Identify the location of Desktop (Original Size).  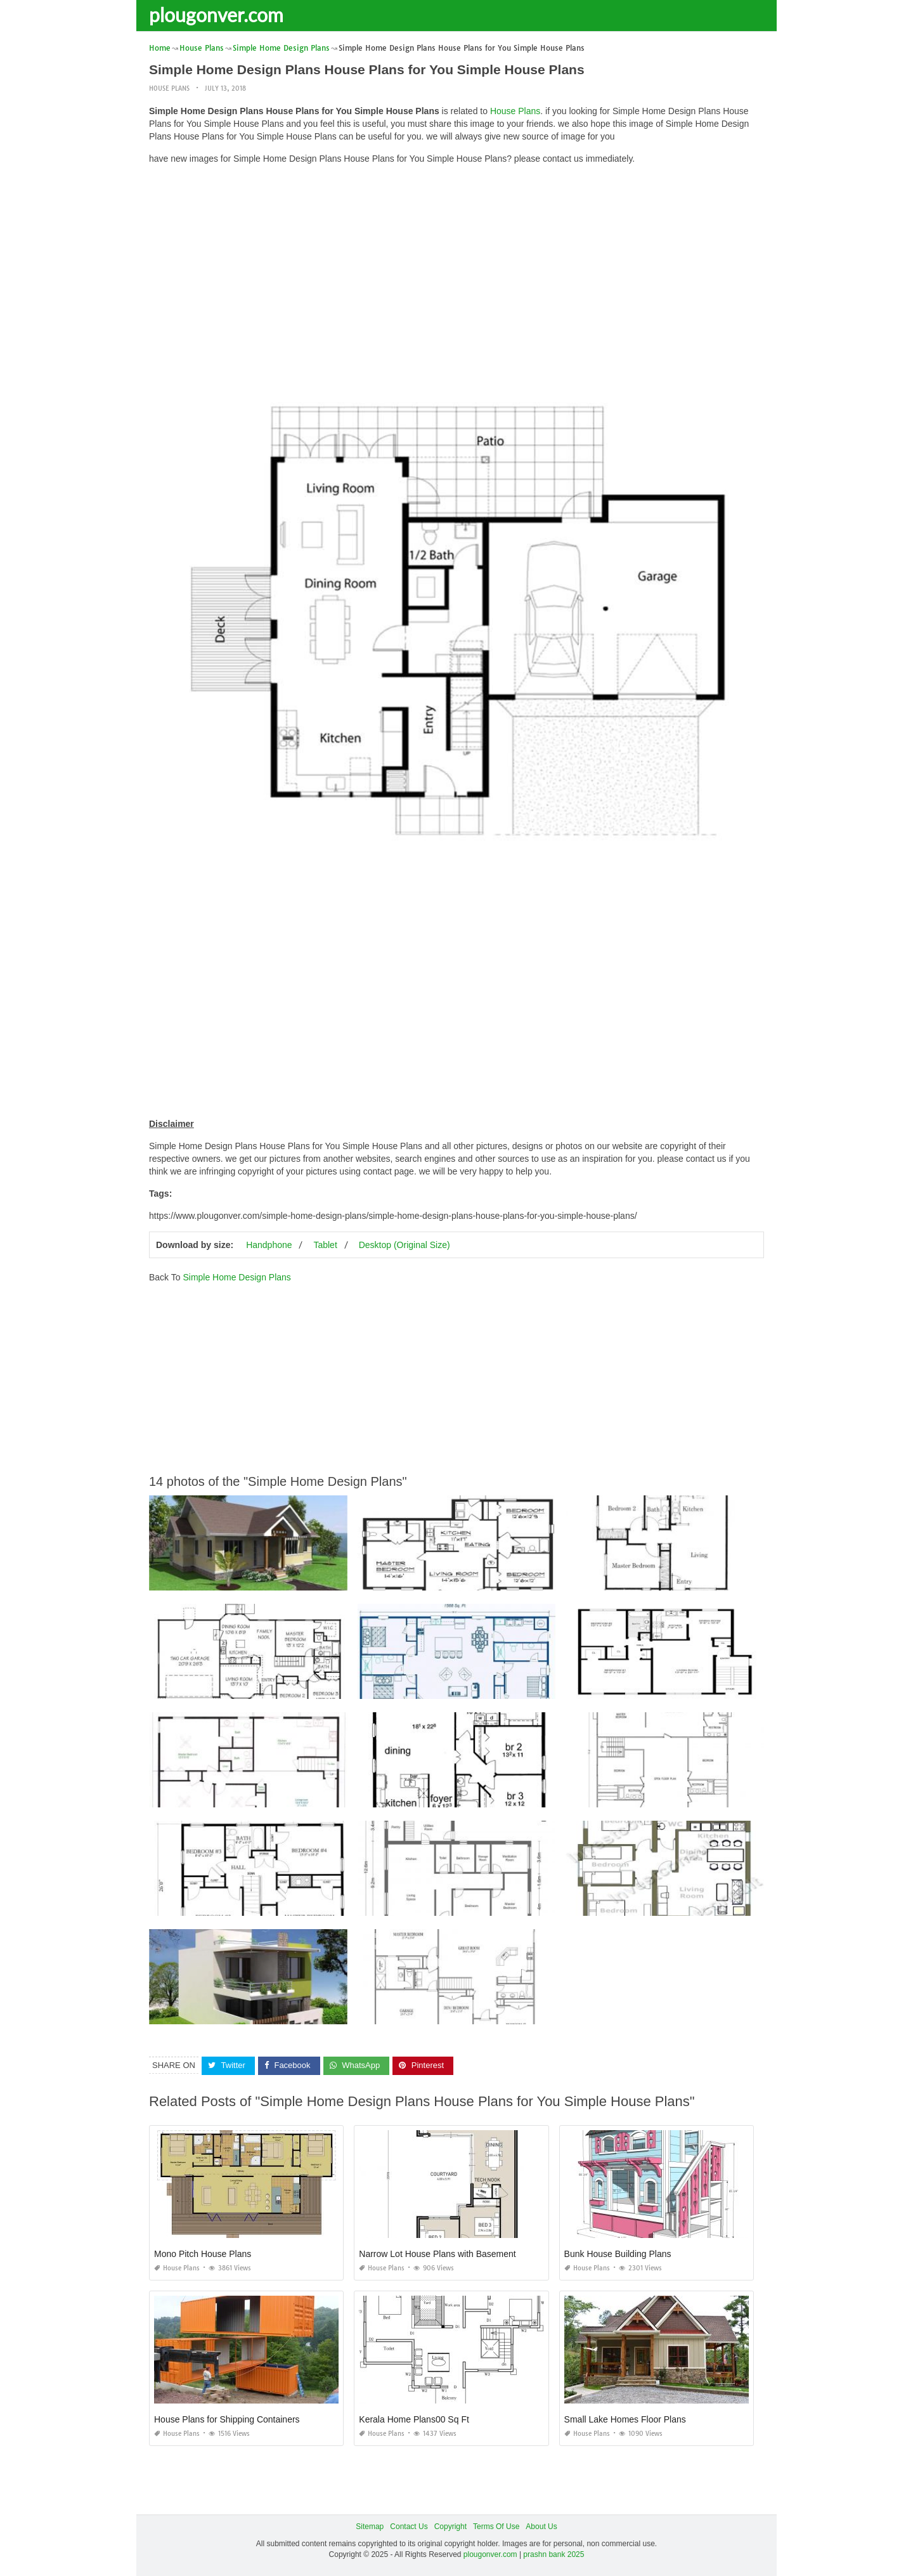
(404, 1245).